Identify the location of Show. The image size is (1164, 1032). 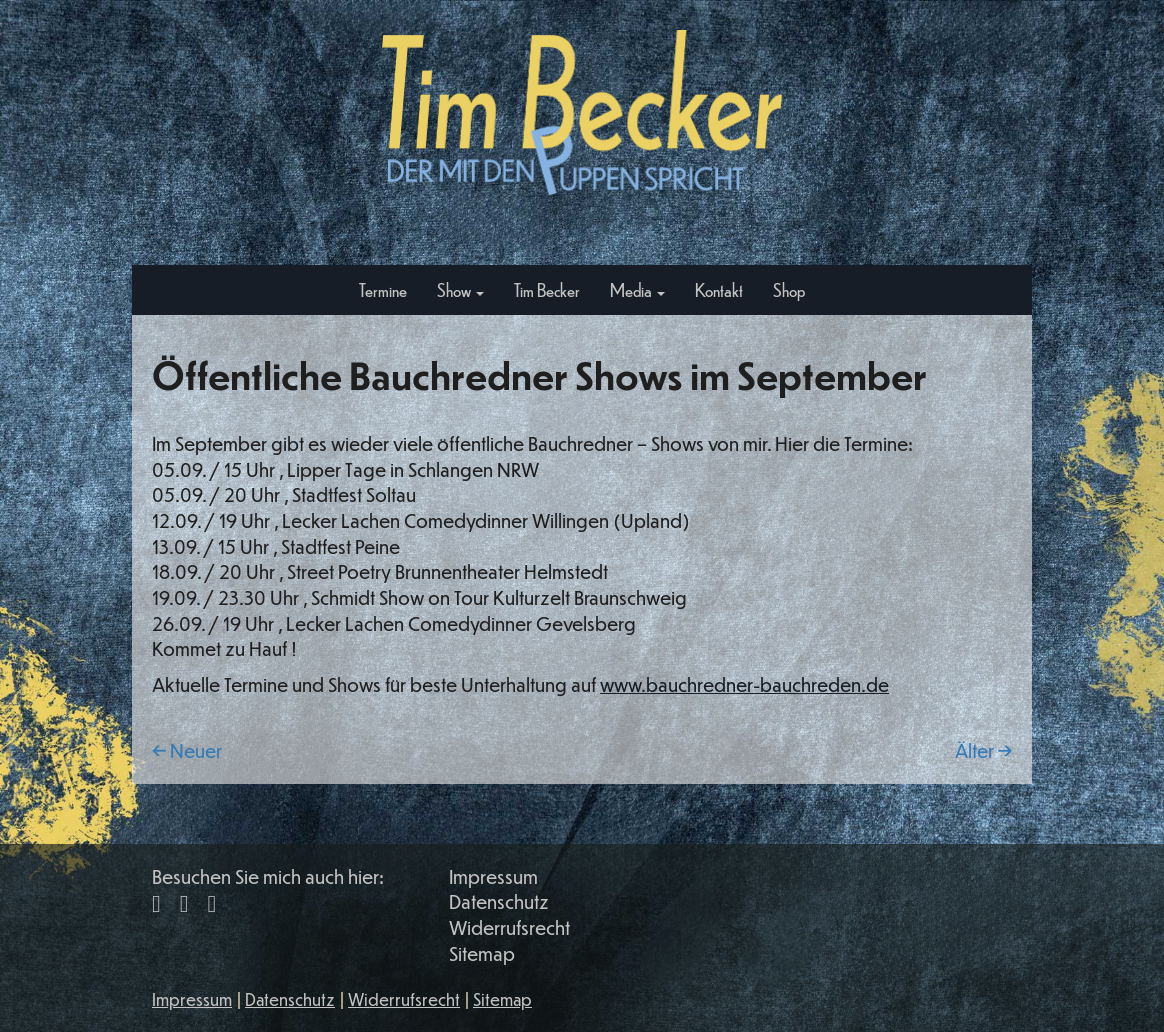
(460, 289).